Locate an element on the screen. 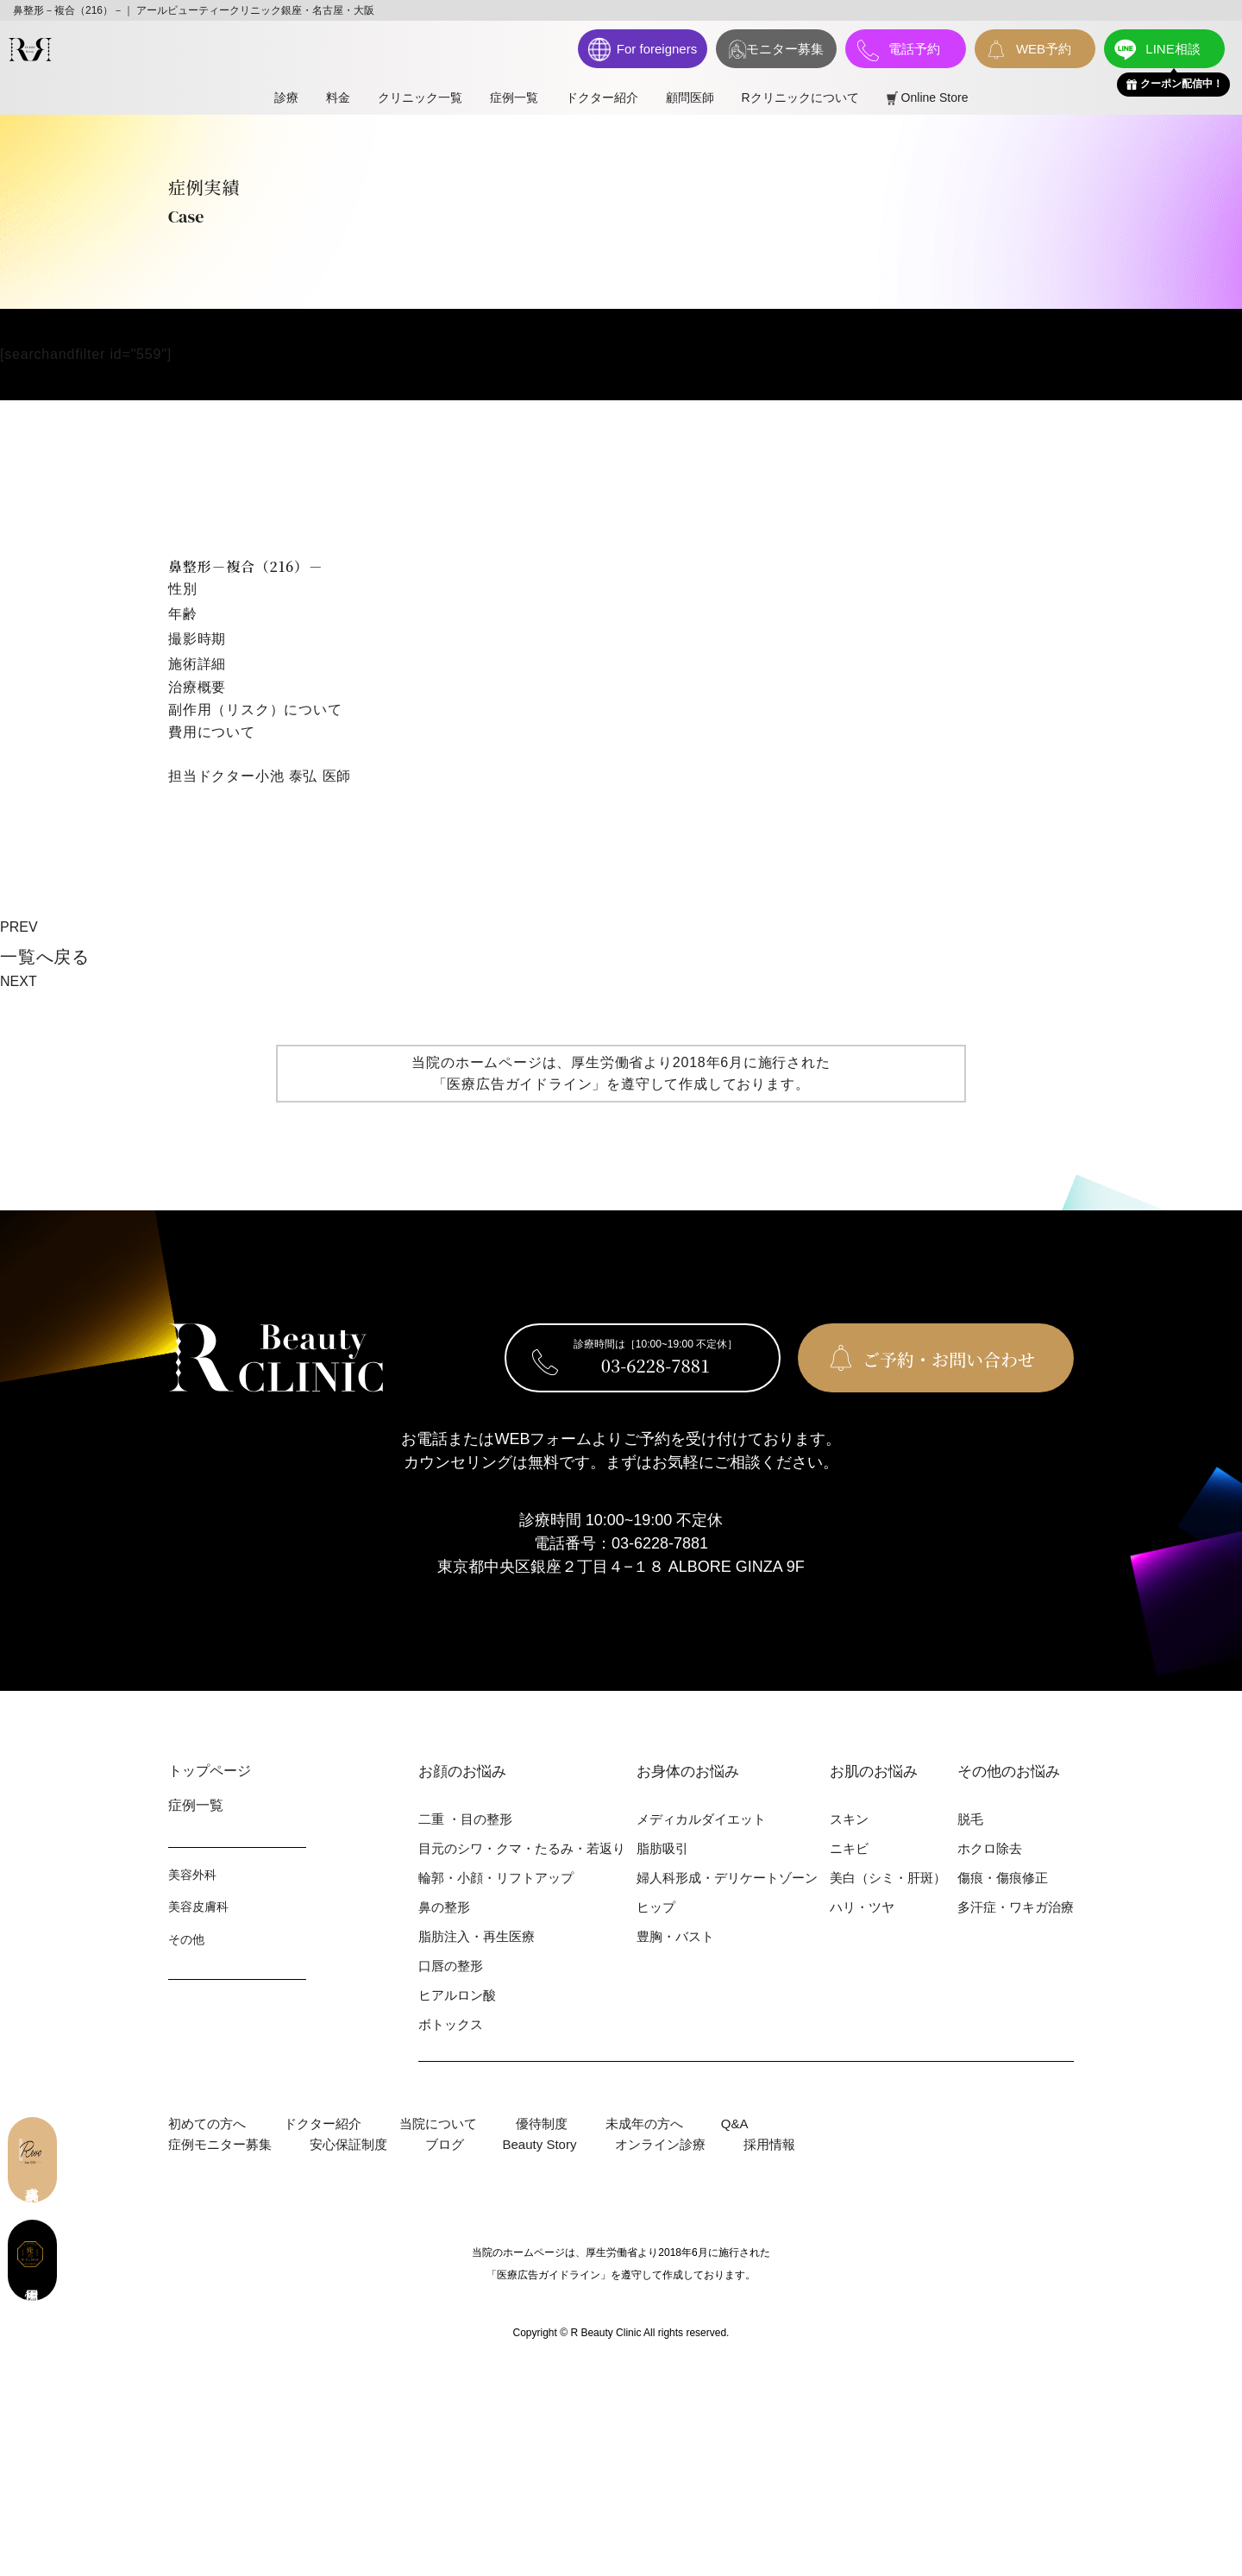  メディカルダイエット is located at coordinates (701, 1819).